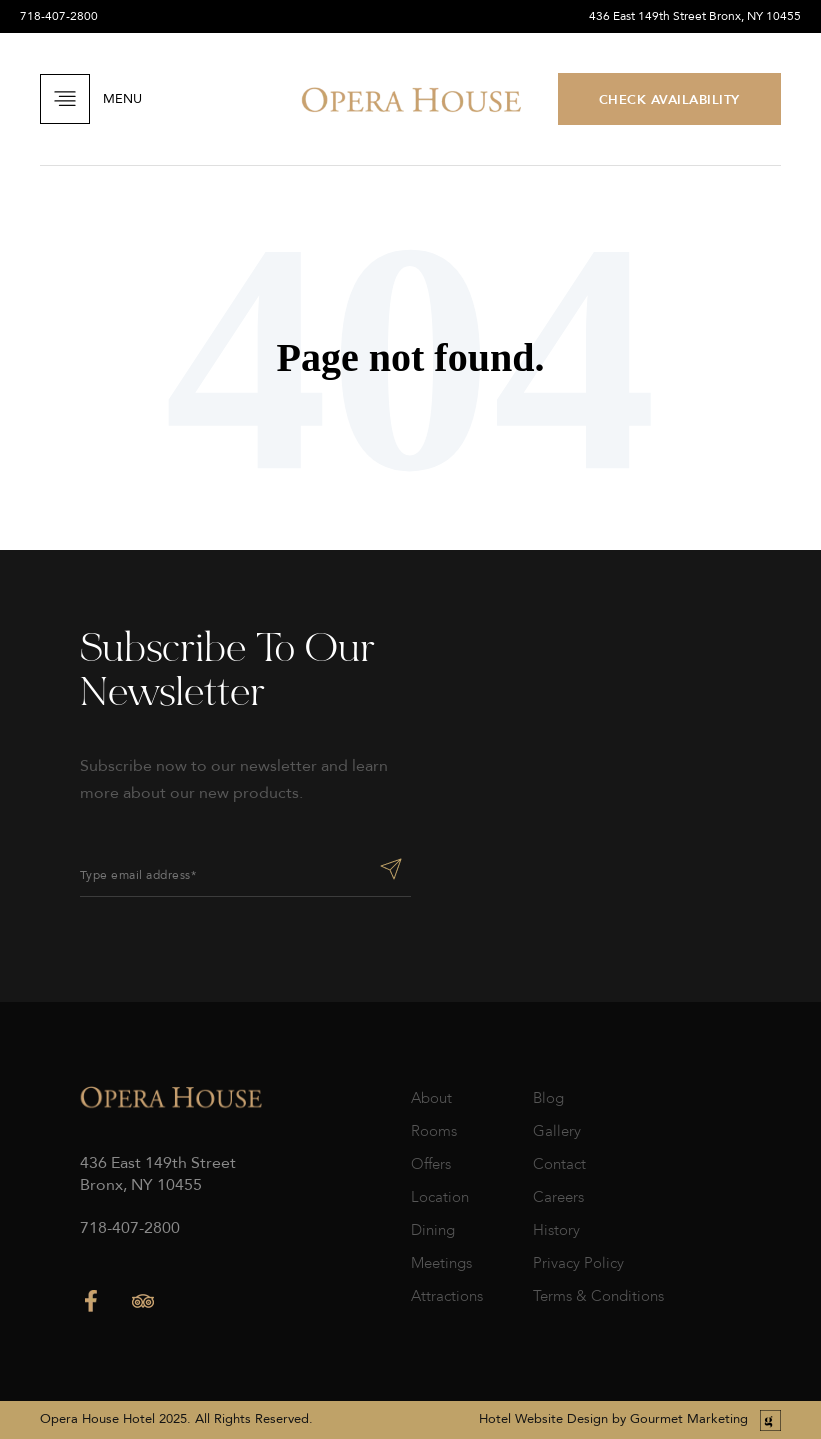 This screenshot has width=821, height=1439. Describe the element at coordinates (559, 1164) in the screenshot. I see `Contact [menuitem]` at that location.